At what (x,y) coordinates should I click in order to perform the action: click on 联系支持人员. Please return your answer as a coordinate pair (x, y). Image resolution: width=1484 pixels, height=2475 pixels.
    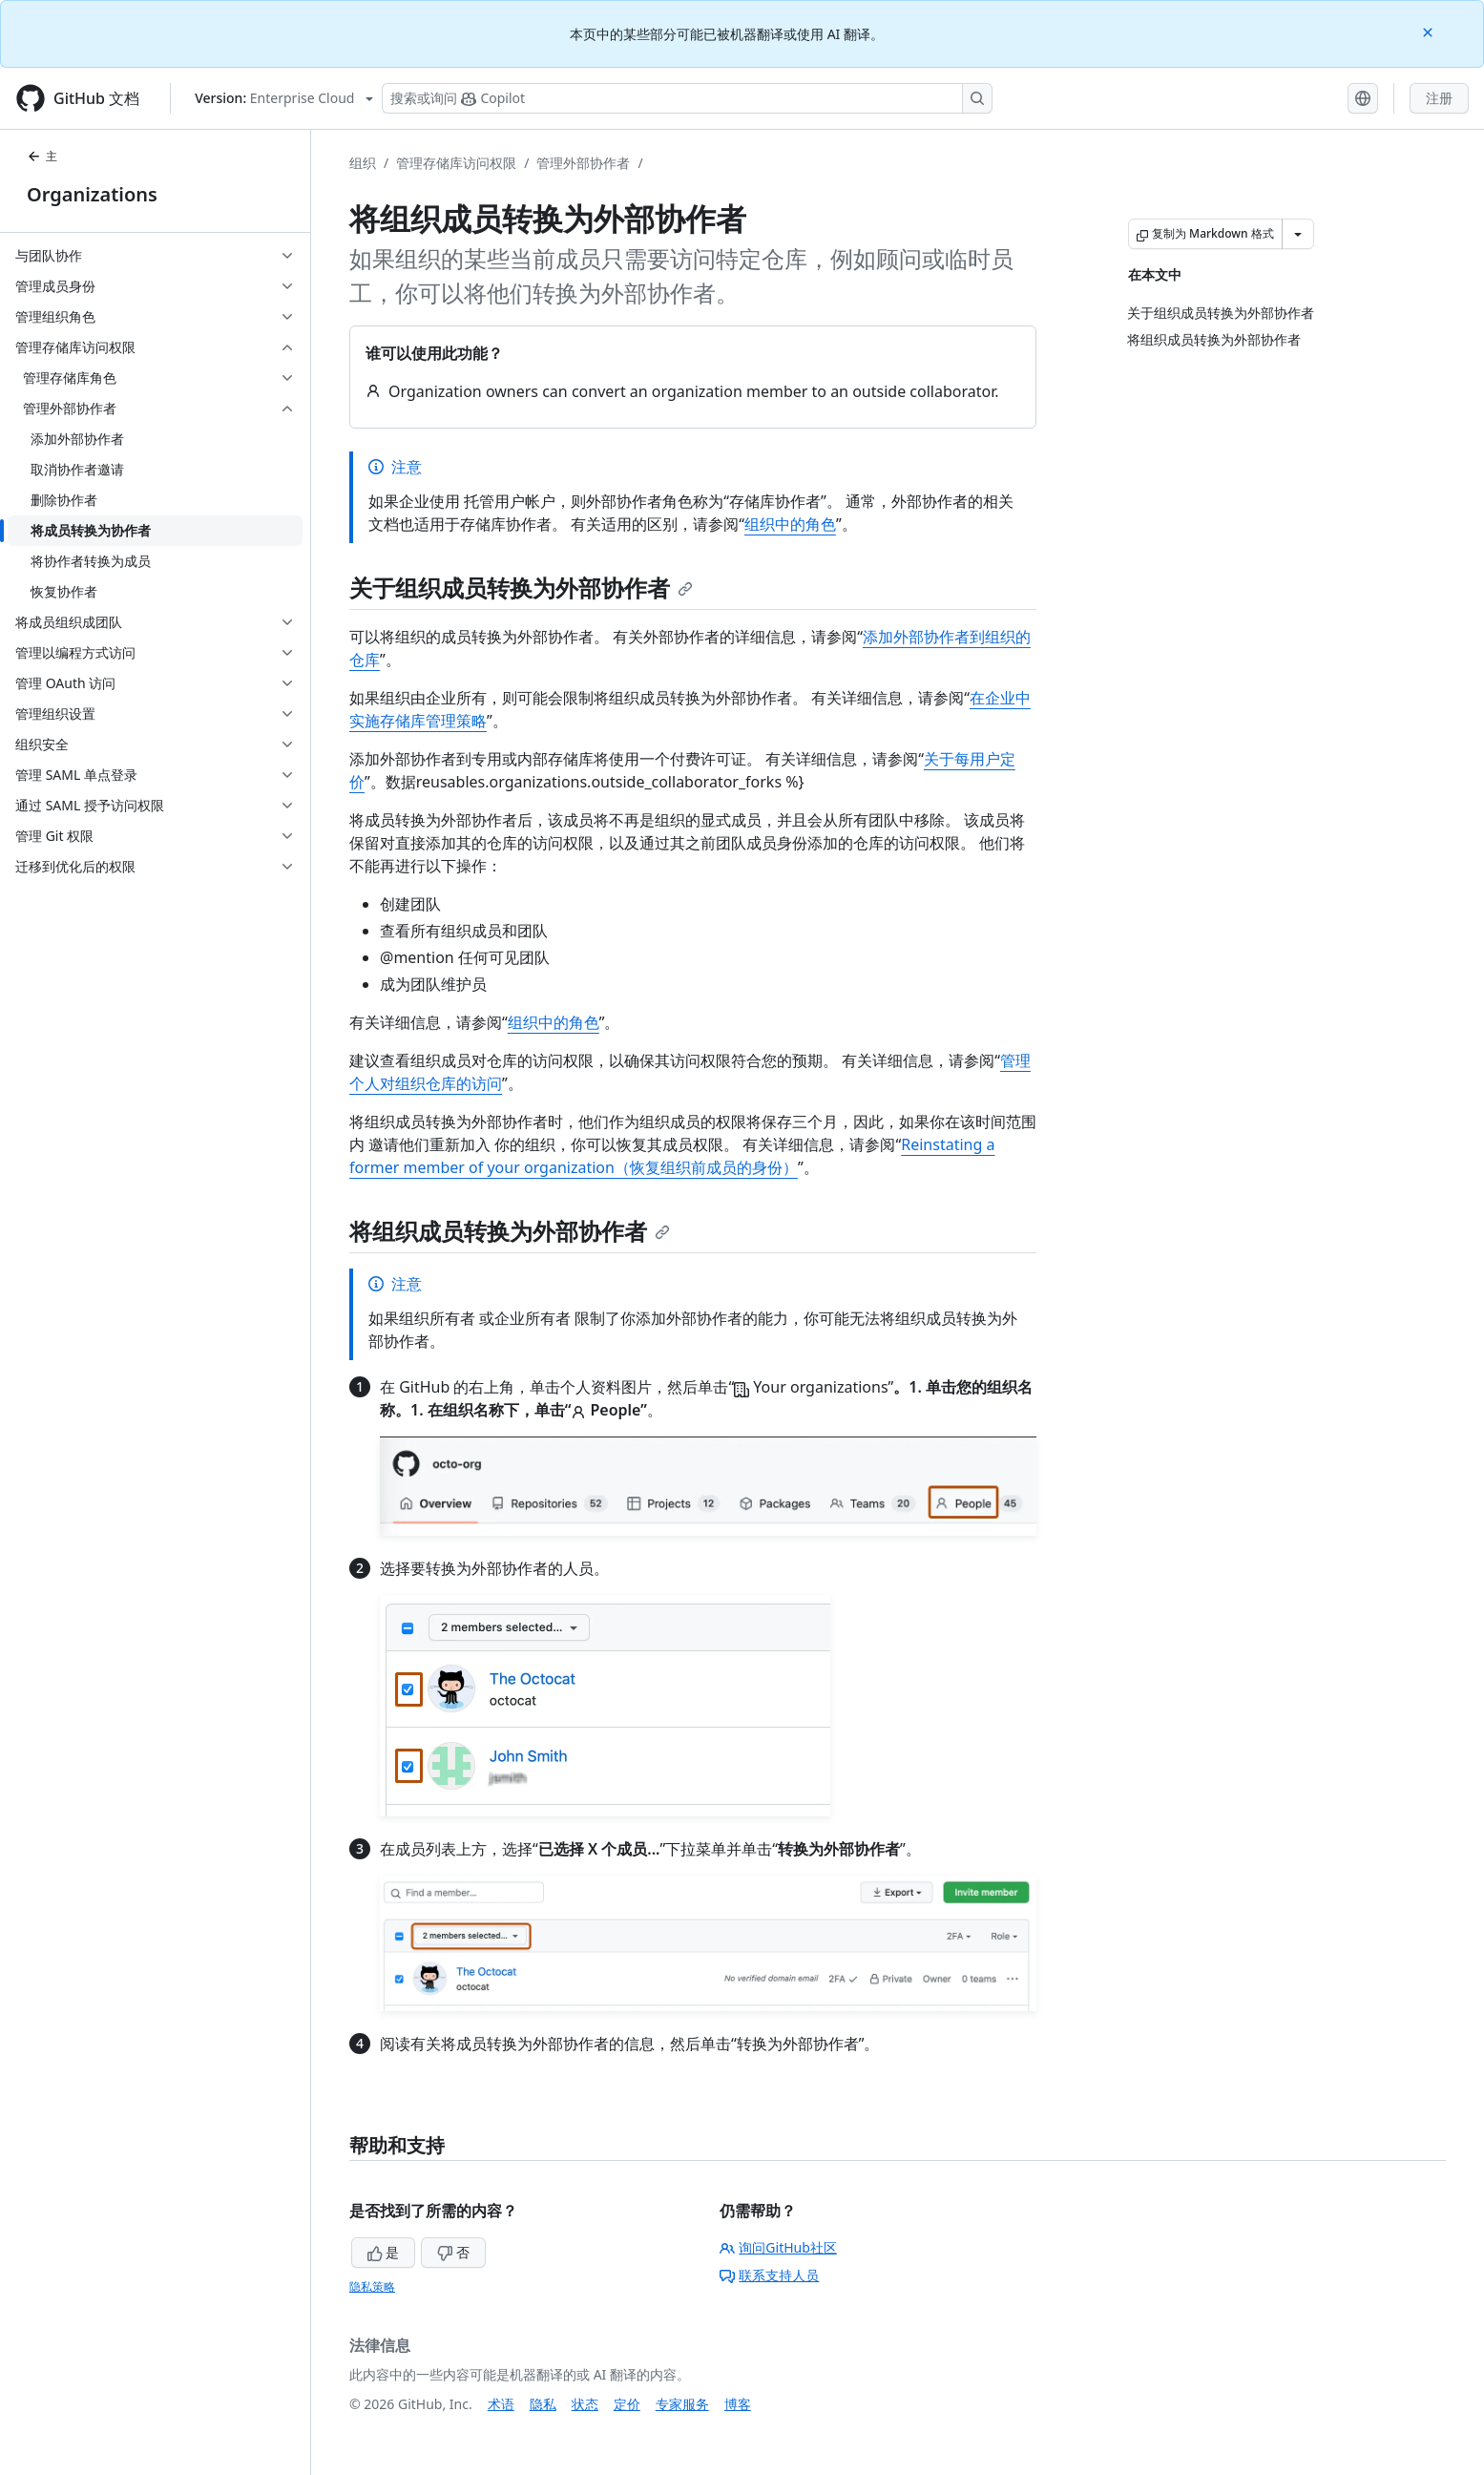
    Looking at the image, I should click on (769, 2275).